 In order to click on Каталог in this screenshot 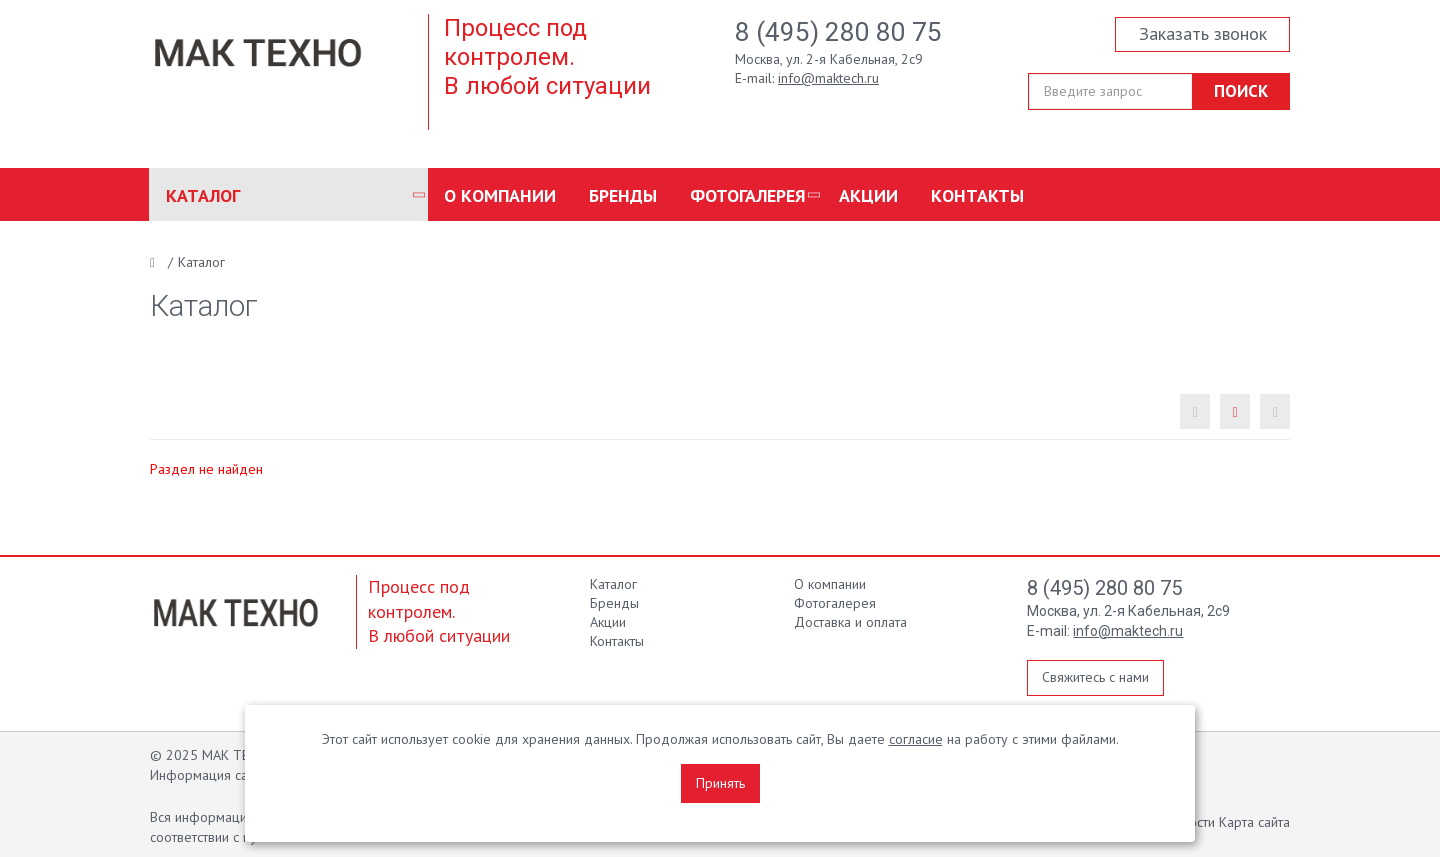, I will do `click(203, 195)`.